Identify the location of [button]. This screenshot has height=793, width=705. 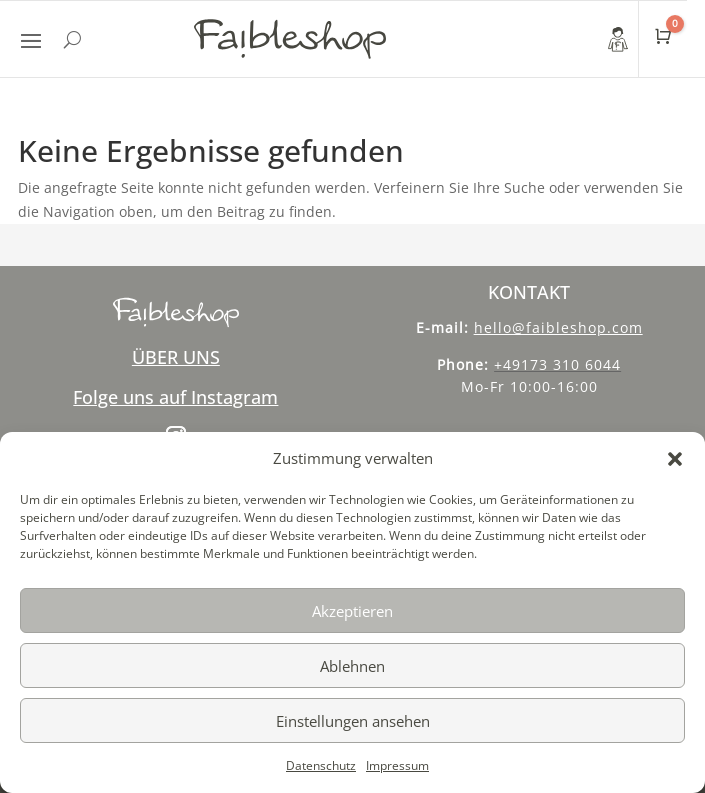
(675, 459).